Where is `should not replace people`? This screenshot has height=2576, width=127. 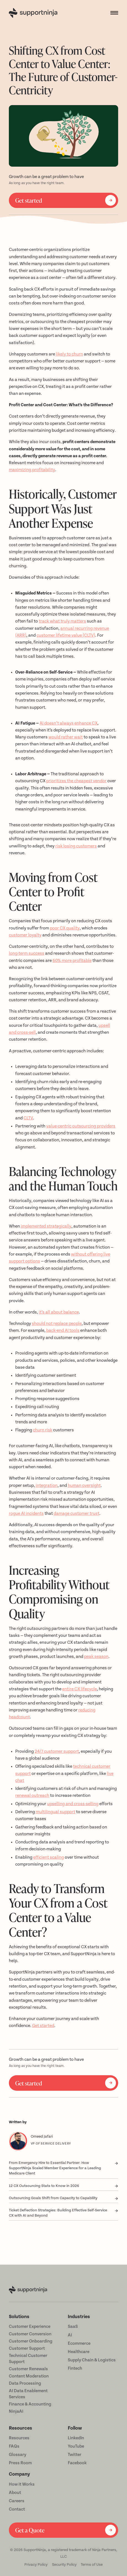 should not replace people is located at coordinates (57, 1323).